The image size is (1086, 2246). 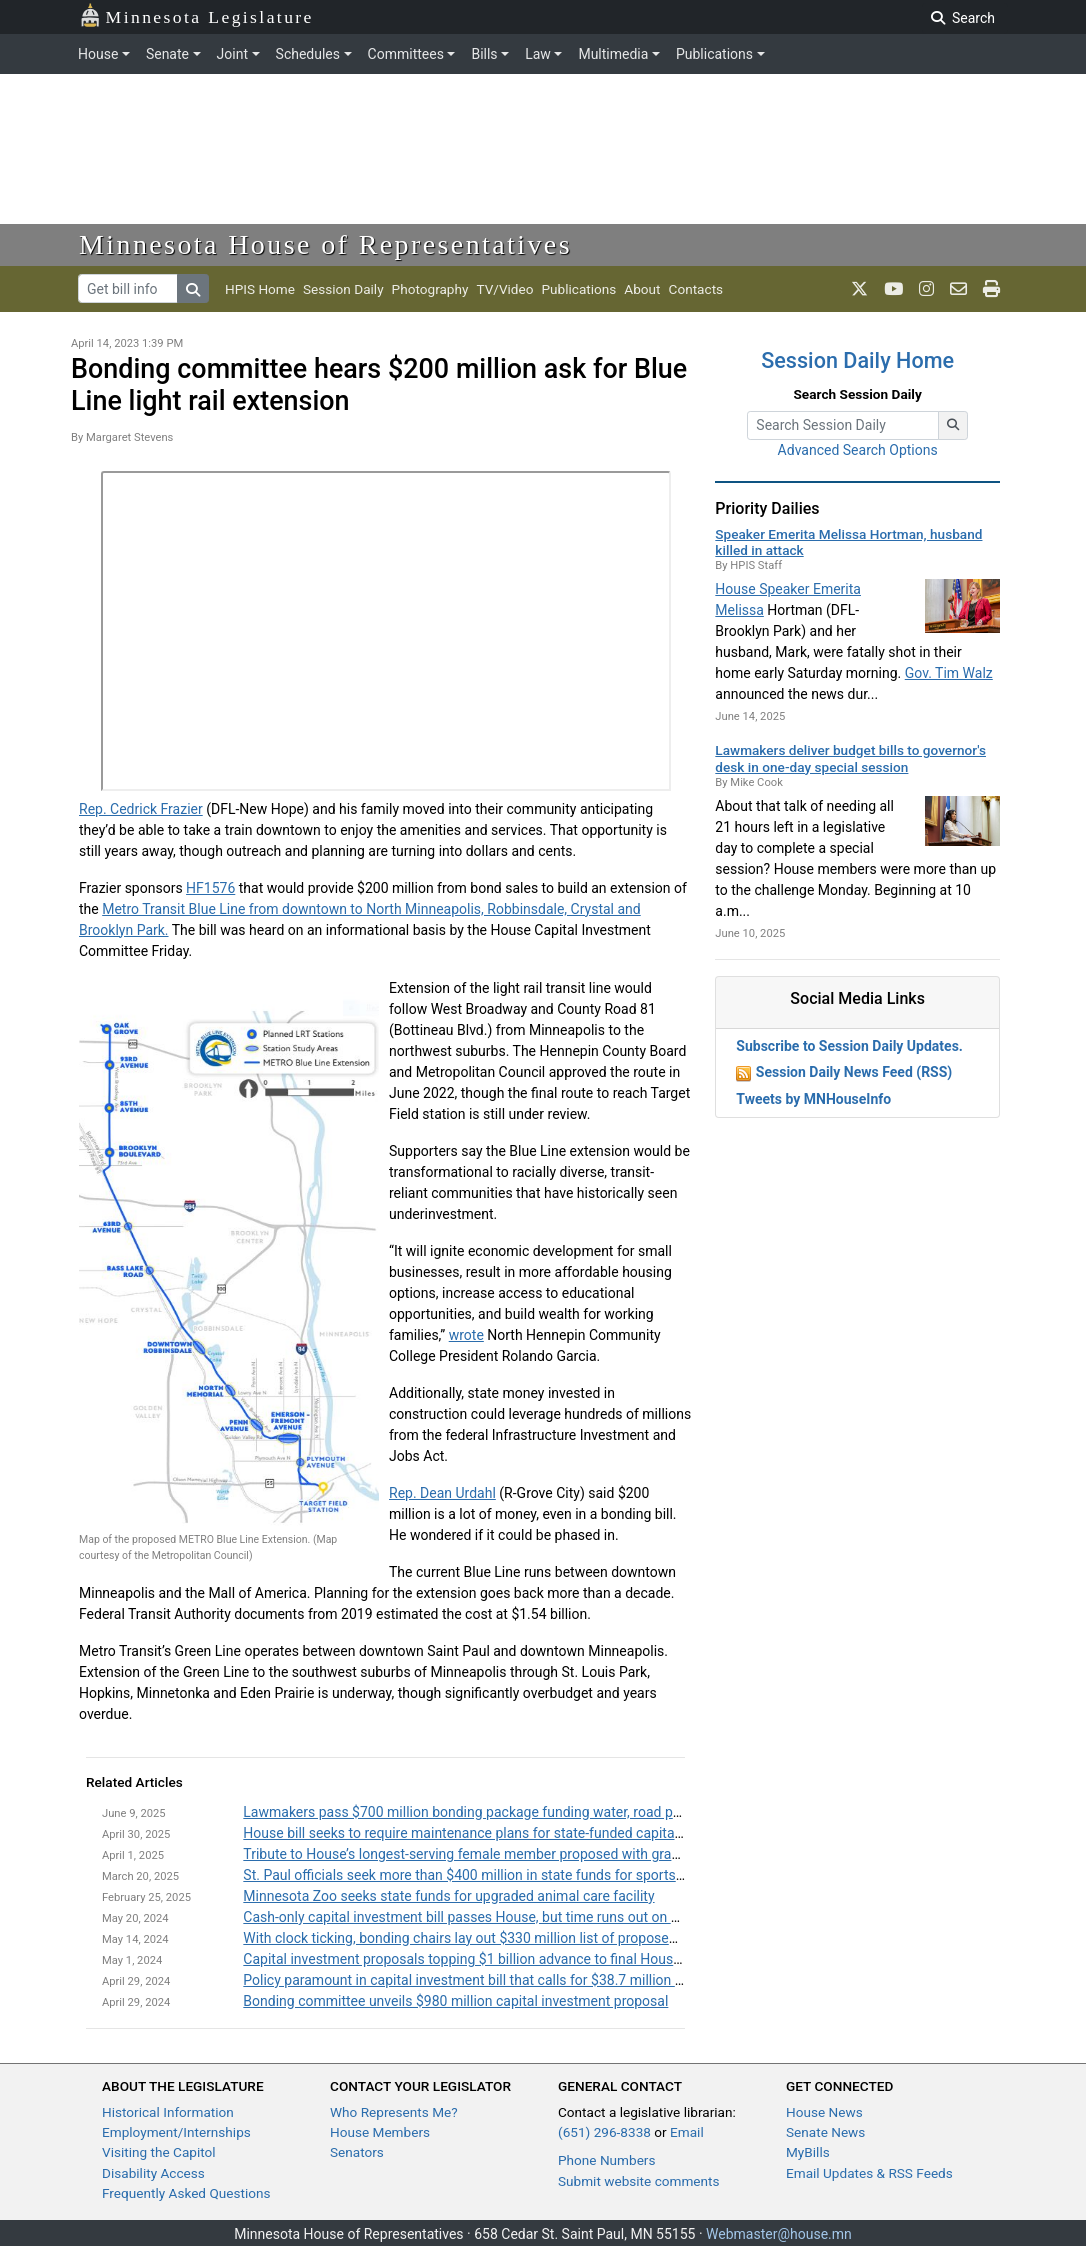 What do you see at coordinates (642, 289) in the screenshot?
I see `About` at bounding box center [642, 289].